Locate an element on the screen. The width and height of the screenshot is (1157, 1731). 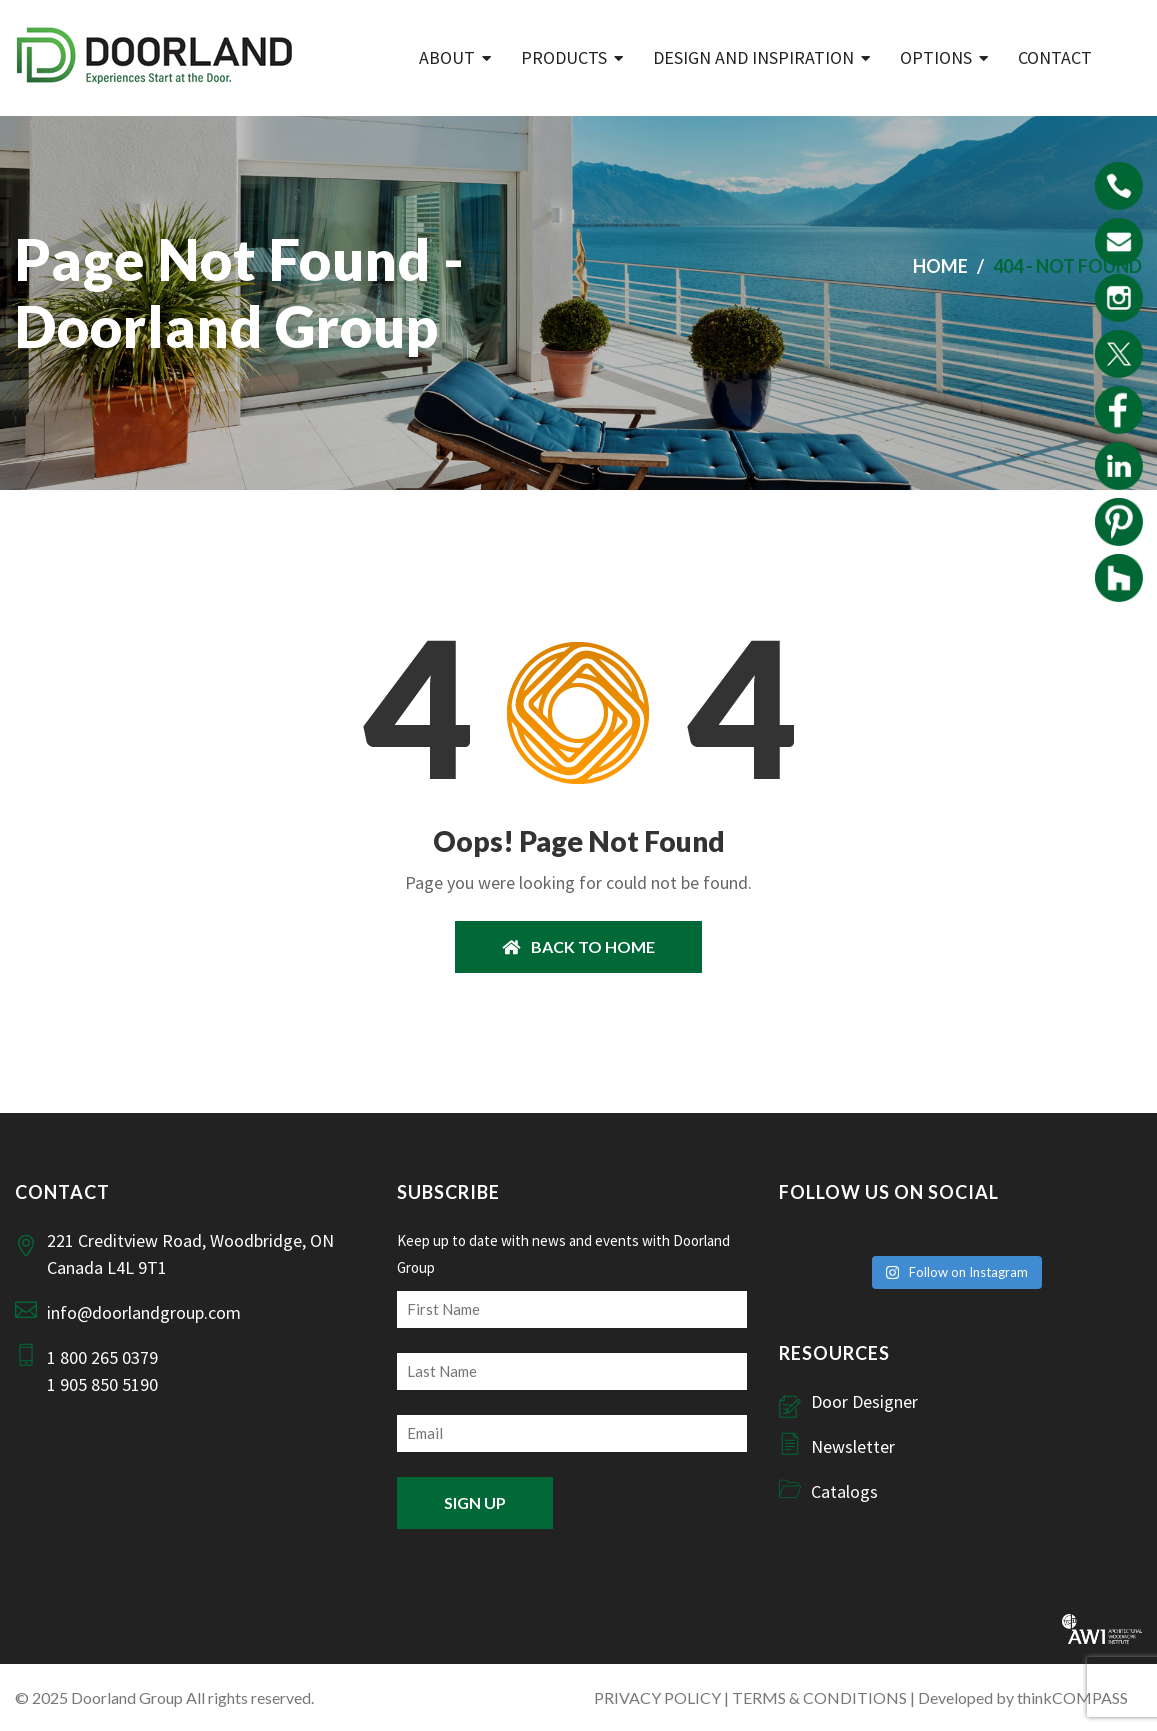
TERMS & CONDITIONS is located at coordinates (819, 1697).